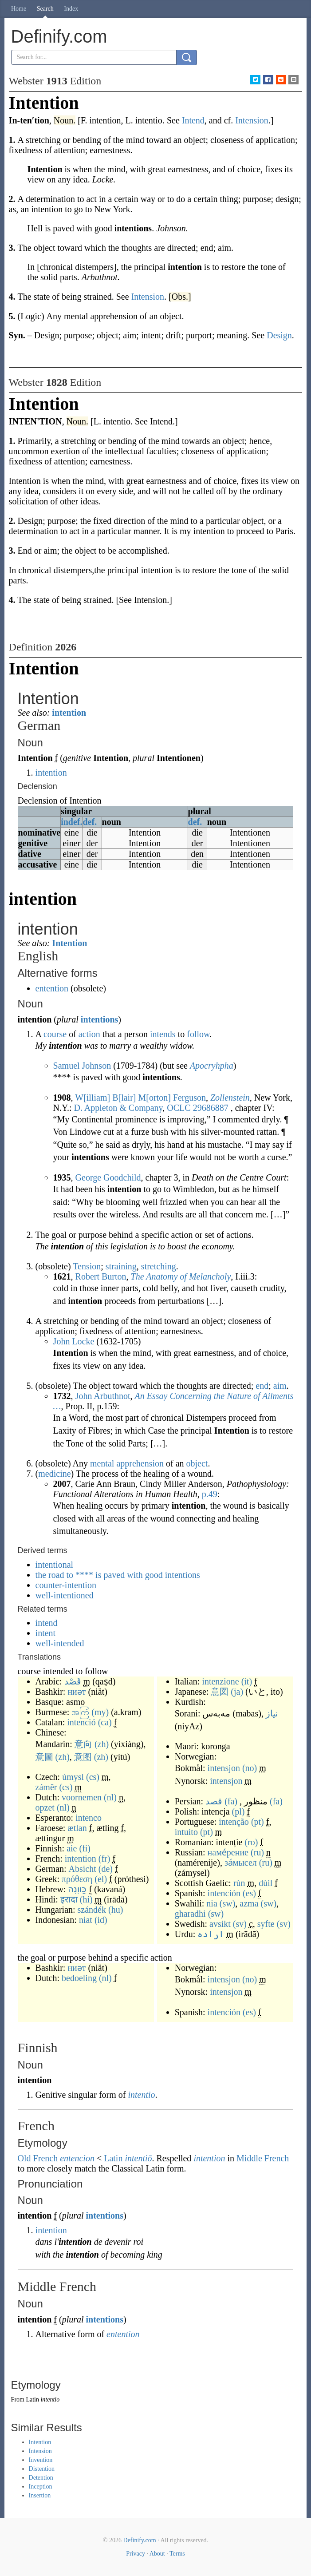  I want to click on intuito, so click(186, 1832).